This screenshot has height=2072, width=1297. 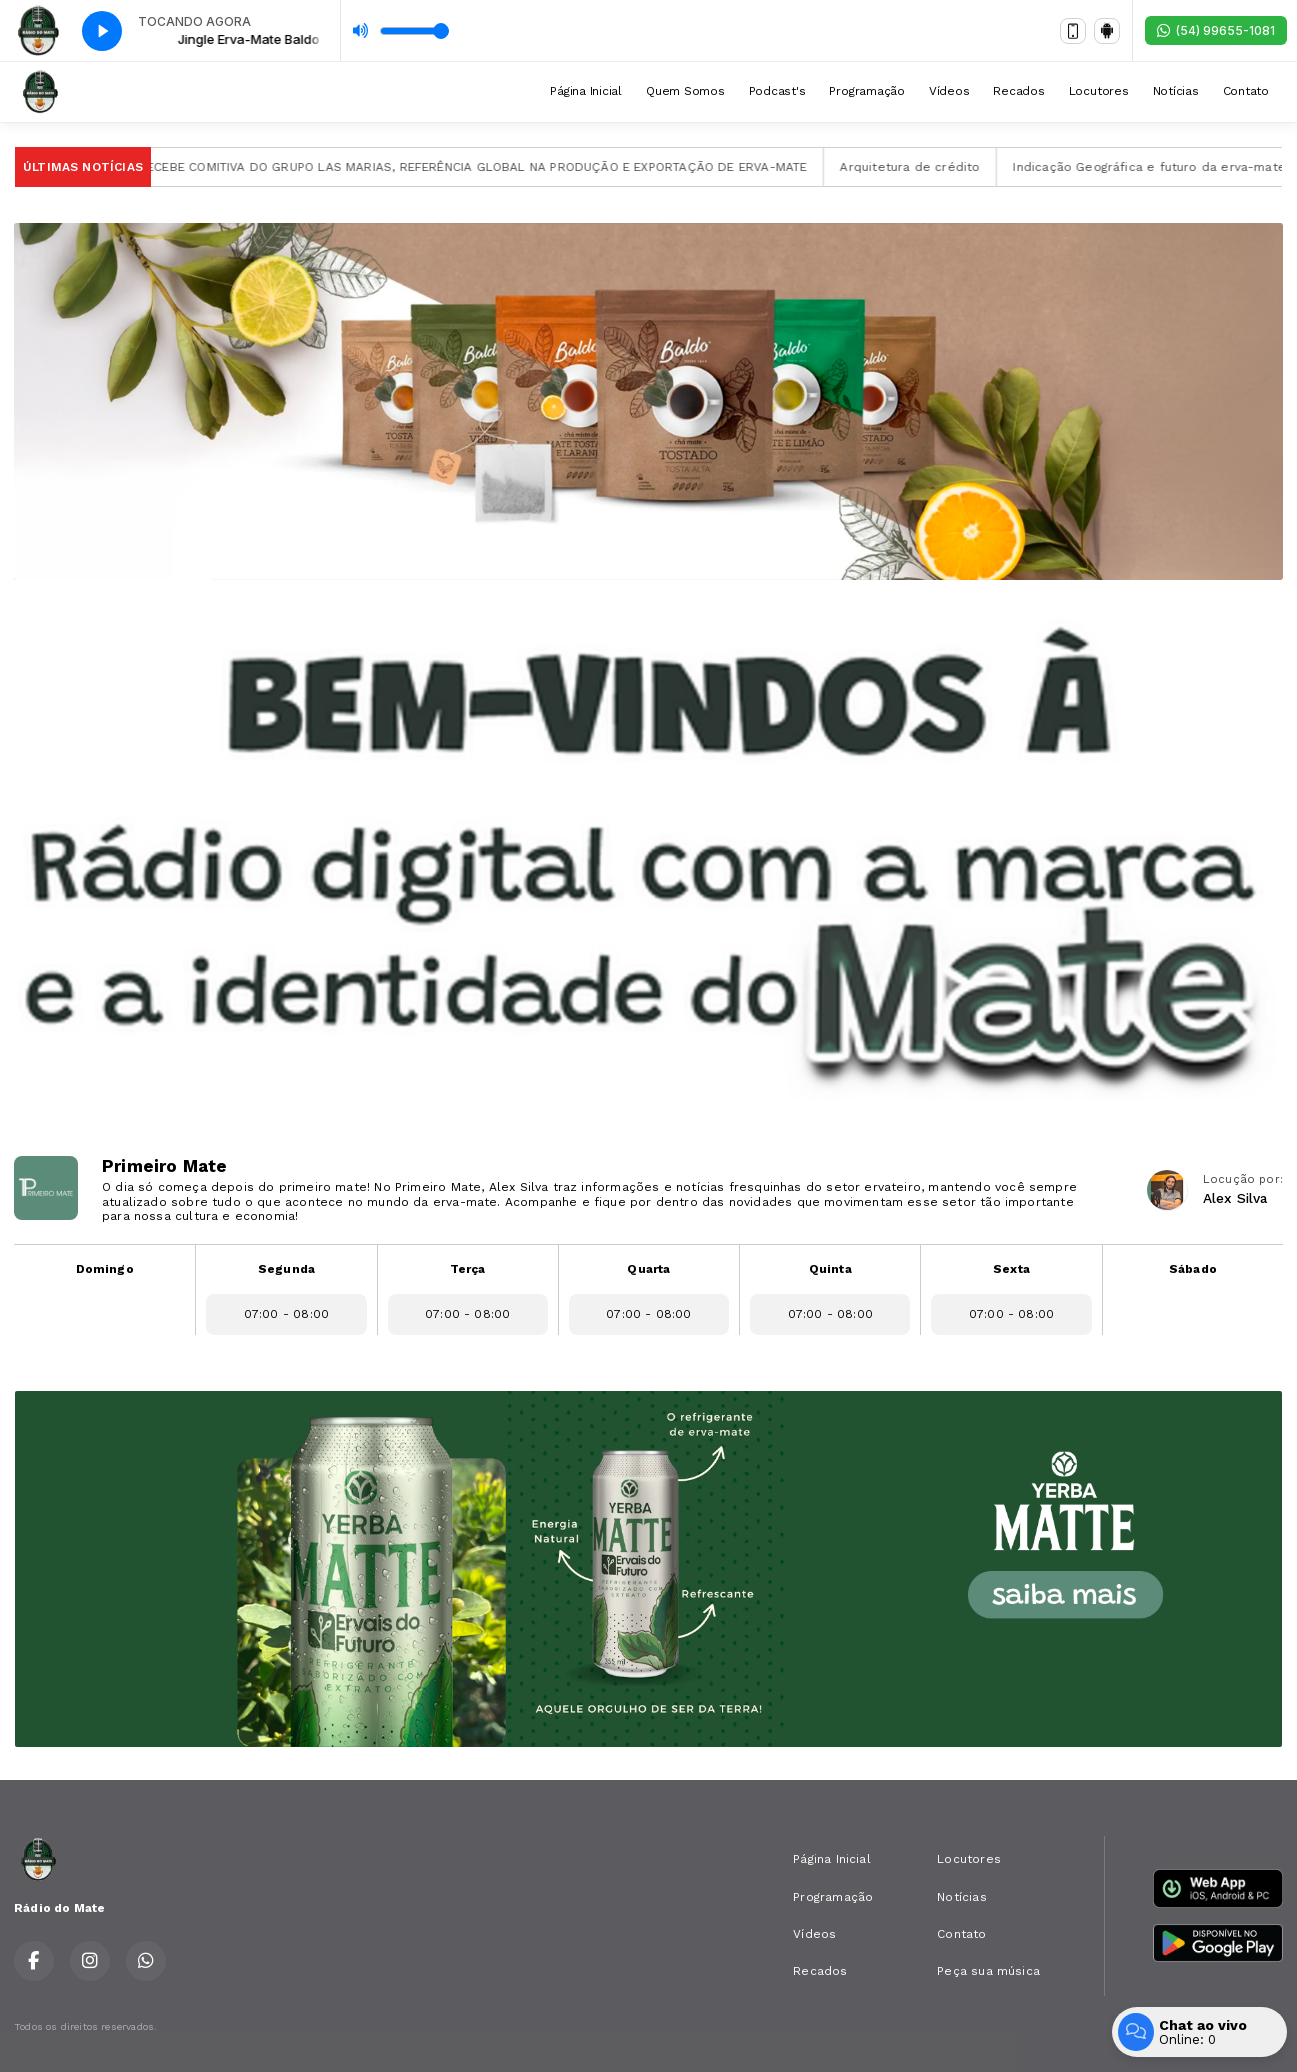 What do you see at coordinates (105, 1269) in the screenshot?
I see `Domingo` at bounding box center [105, 1269].